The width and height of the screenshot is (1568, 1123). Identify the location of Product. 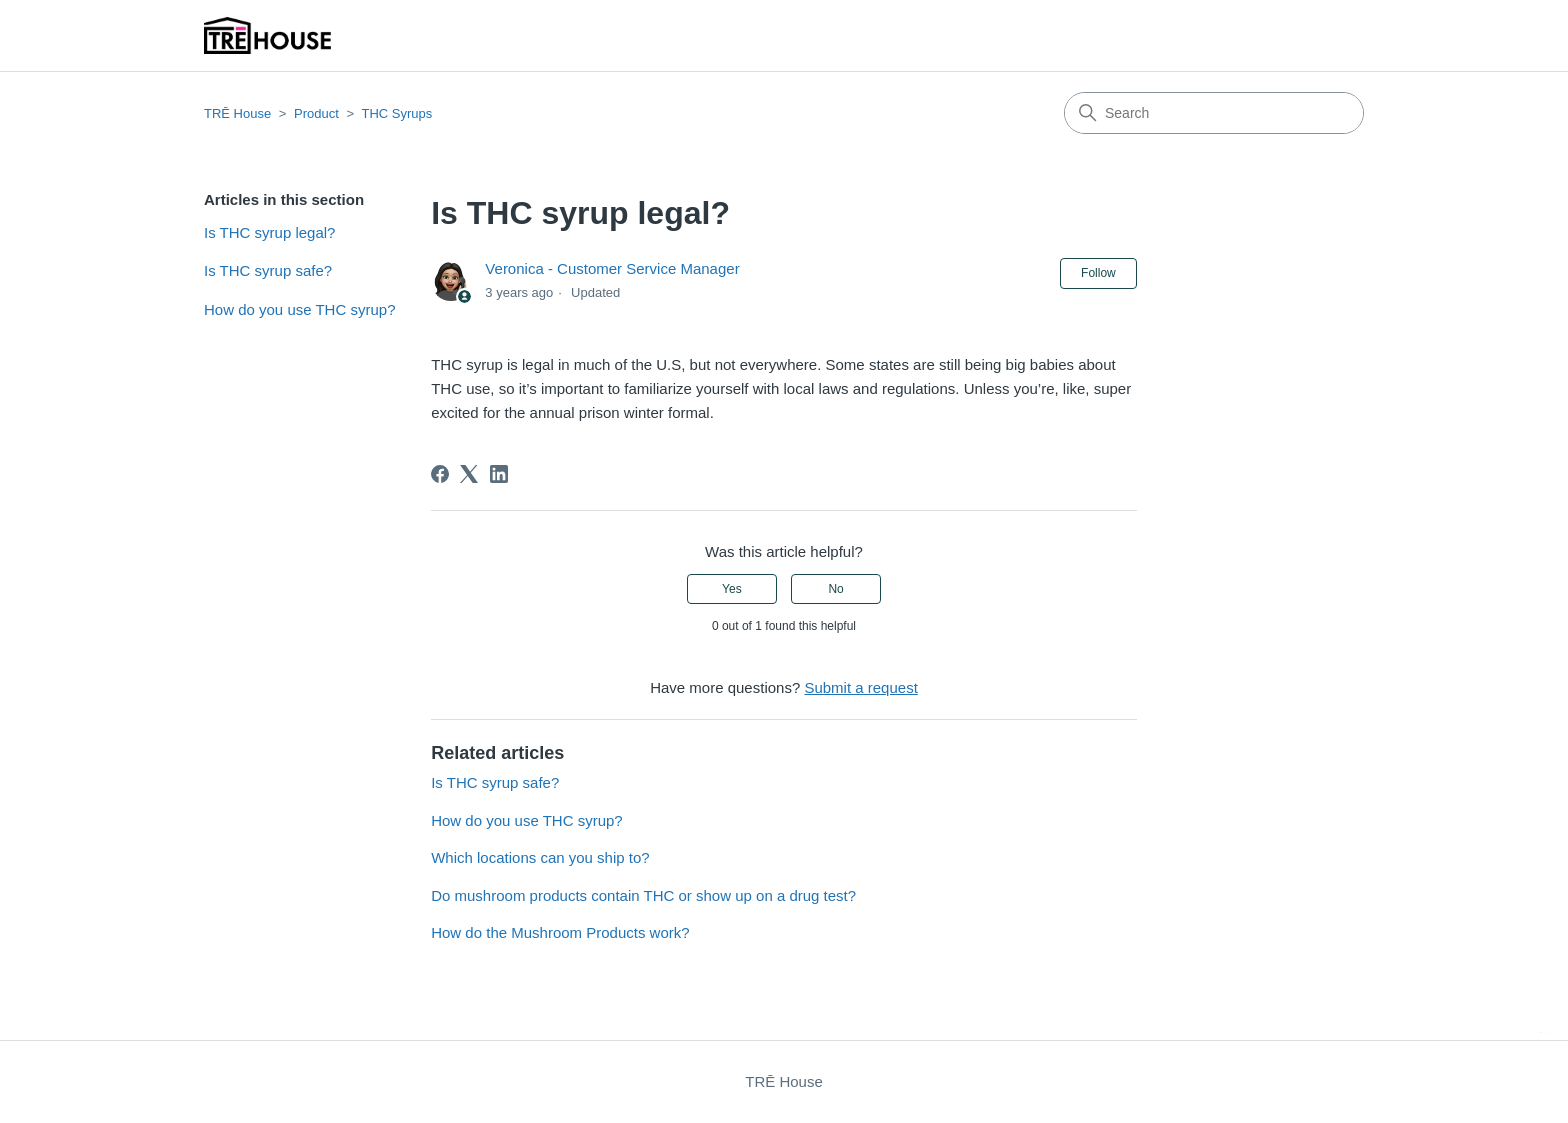
(316, 113).